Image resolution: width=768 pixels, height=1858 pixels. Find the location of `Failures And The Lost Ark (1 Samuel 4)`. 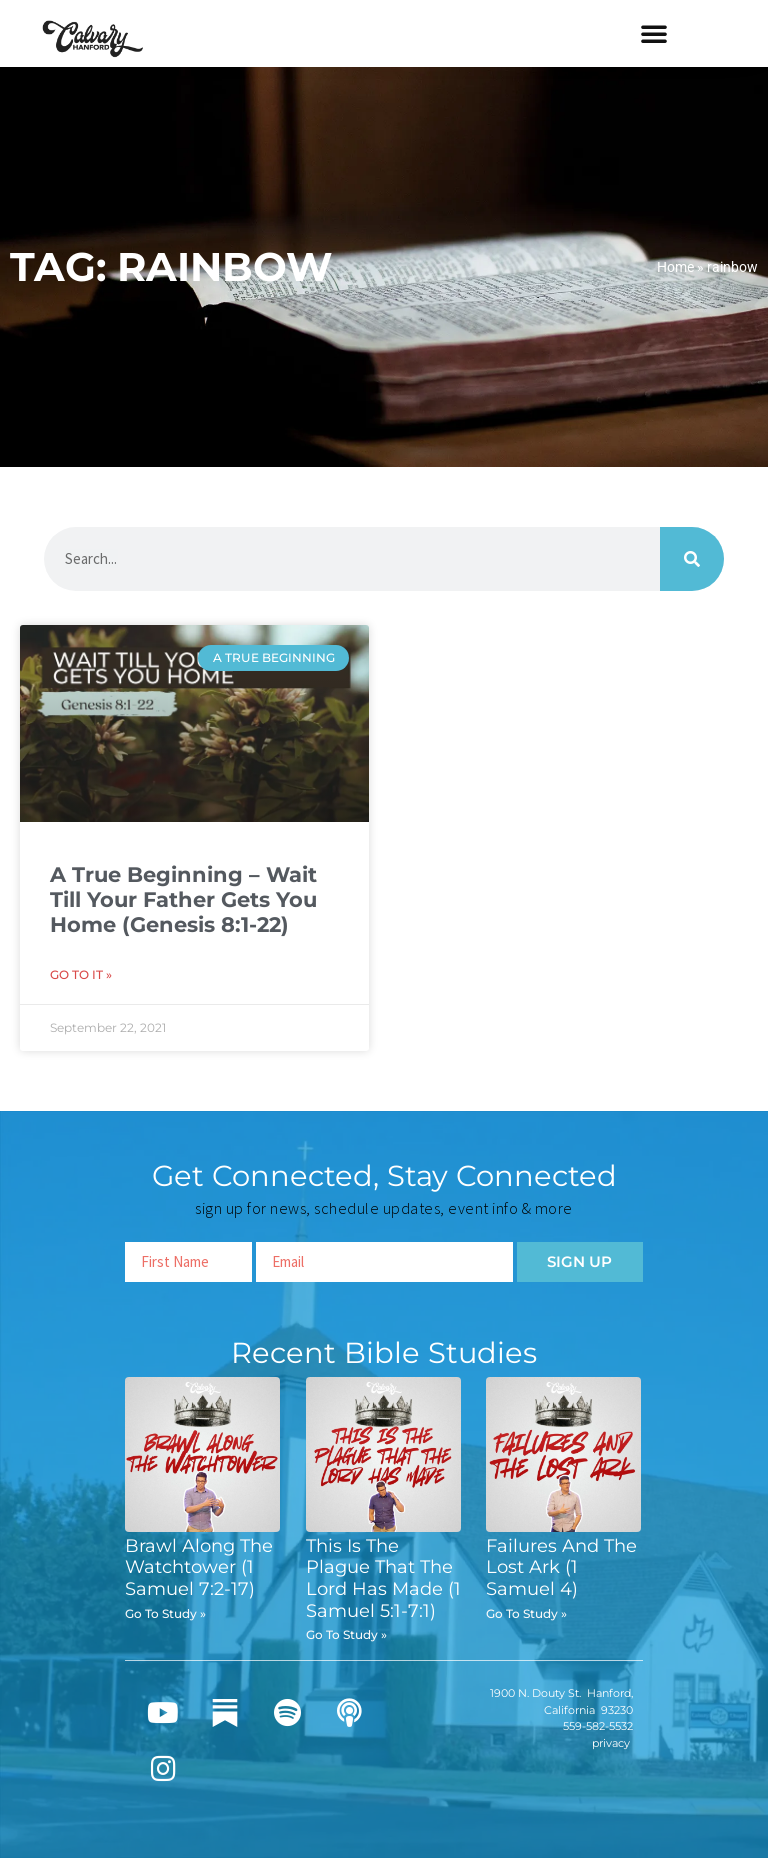

Failures And The Lost Ark (1 Samuel 4) is located at coordinates (561, 1567).